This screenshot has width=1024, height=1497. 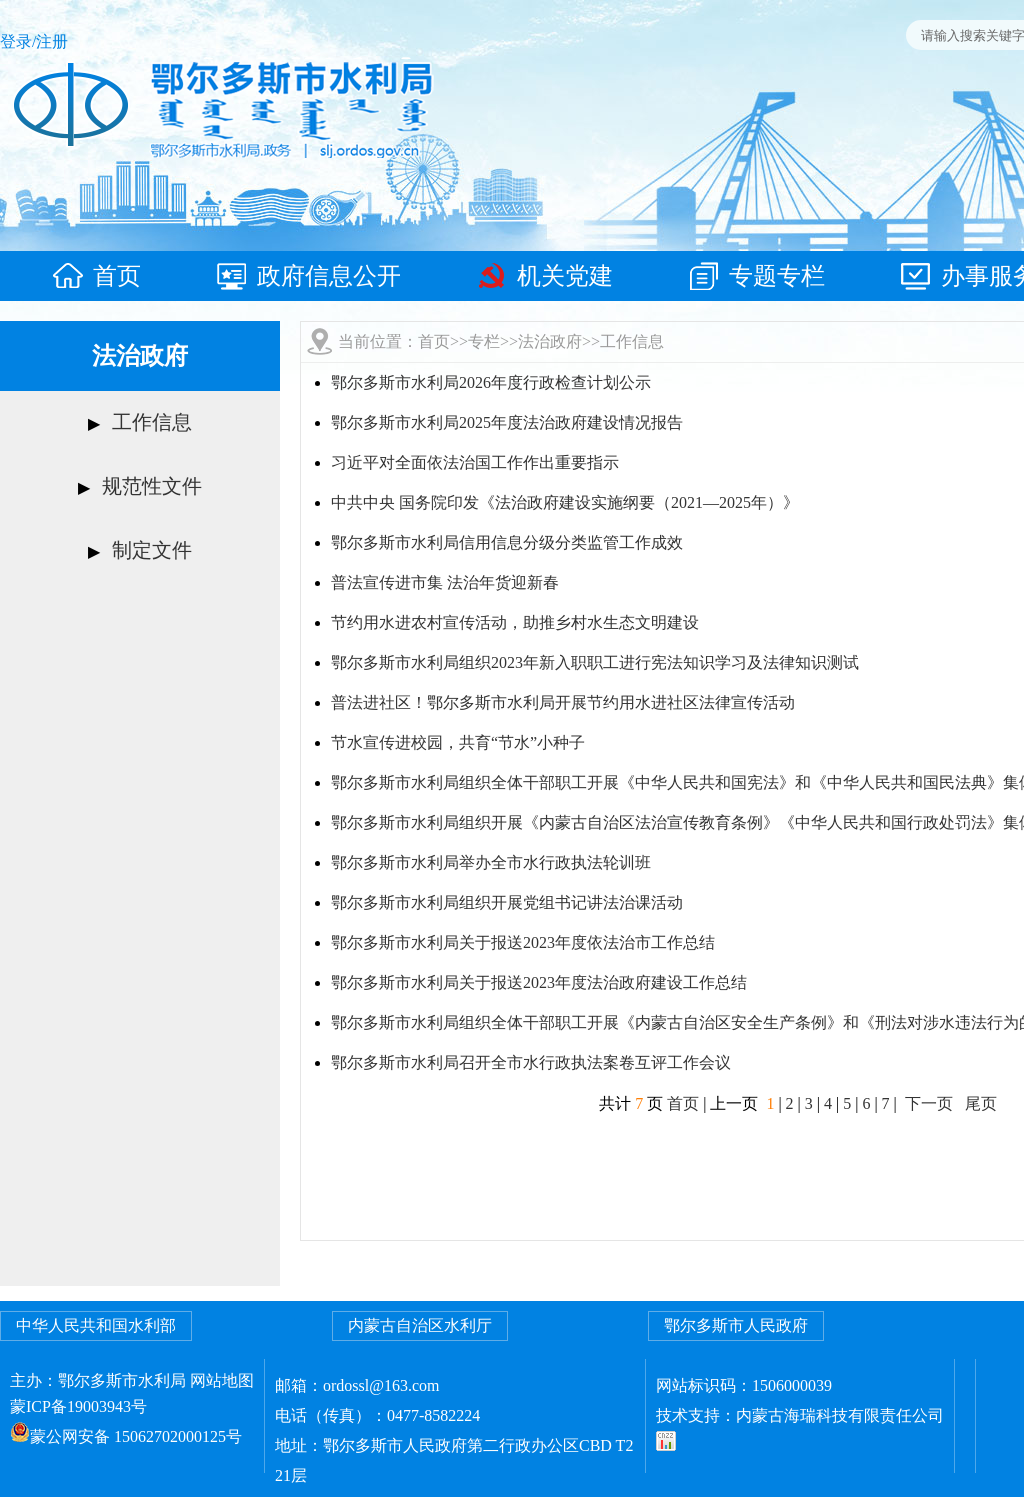 What do you see at coordinates (420, 1325) in the screenshot?
I see `内蒙古自治区水利厅` at bounding box center [420, 1325].